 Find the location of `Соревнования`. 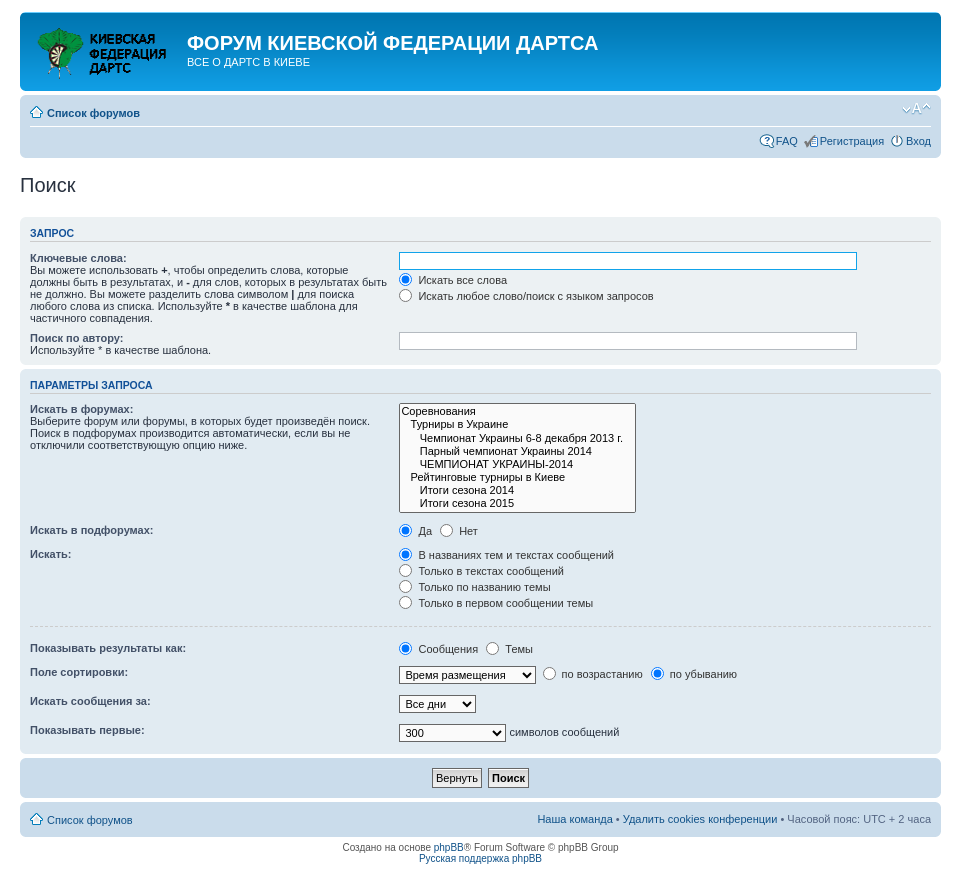

Соревнования is located at coordinates (517, 411).